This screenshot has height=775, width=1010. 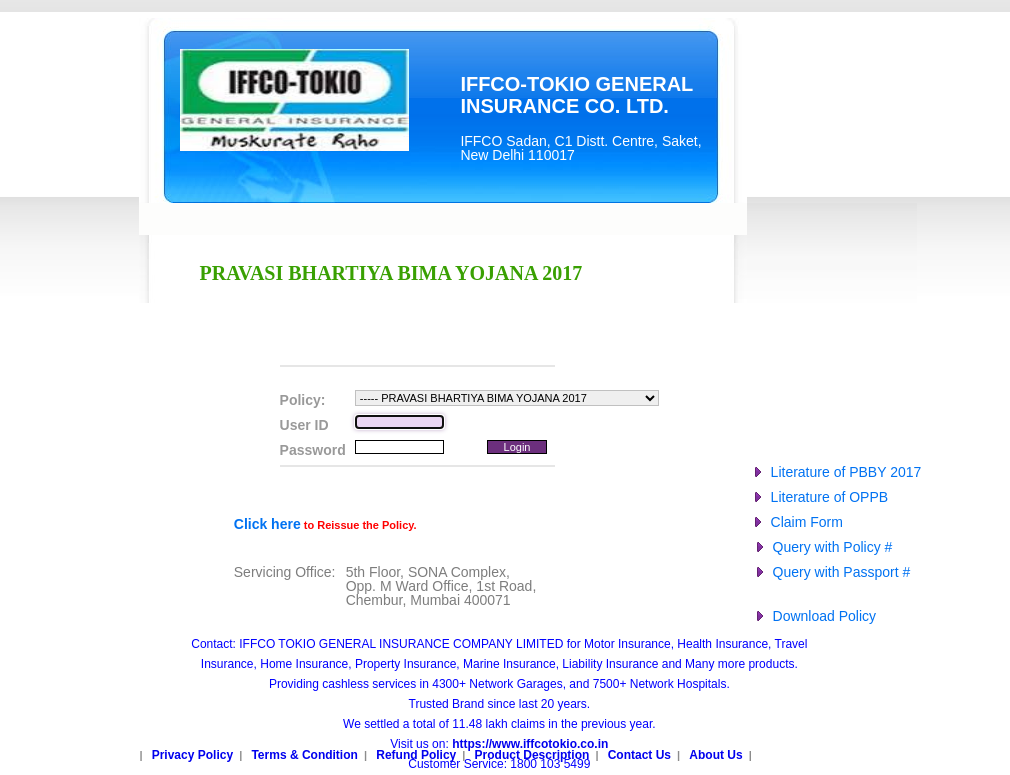 What do you see at coordinates (416, 755) in the screenshot?
I see `Refund Policy` at bounding box center [416, 755].